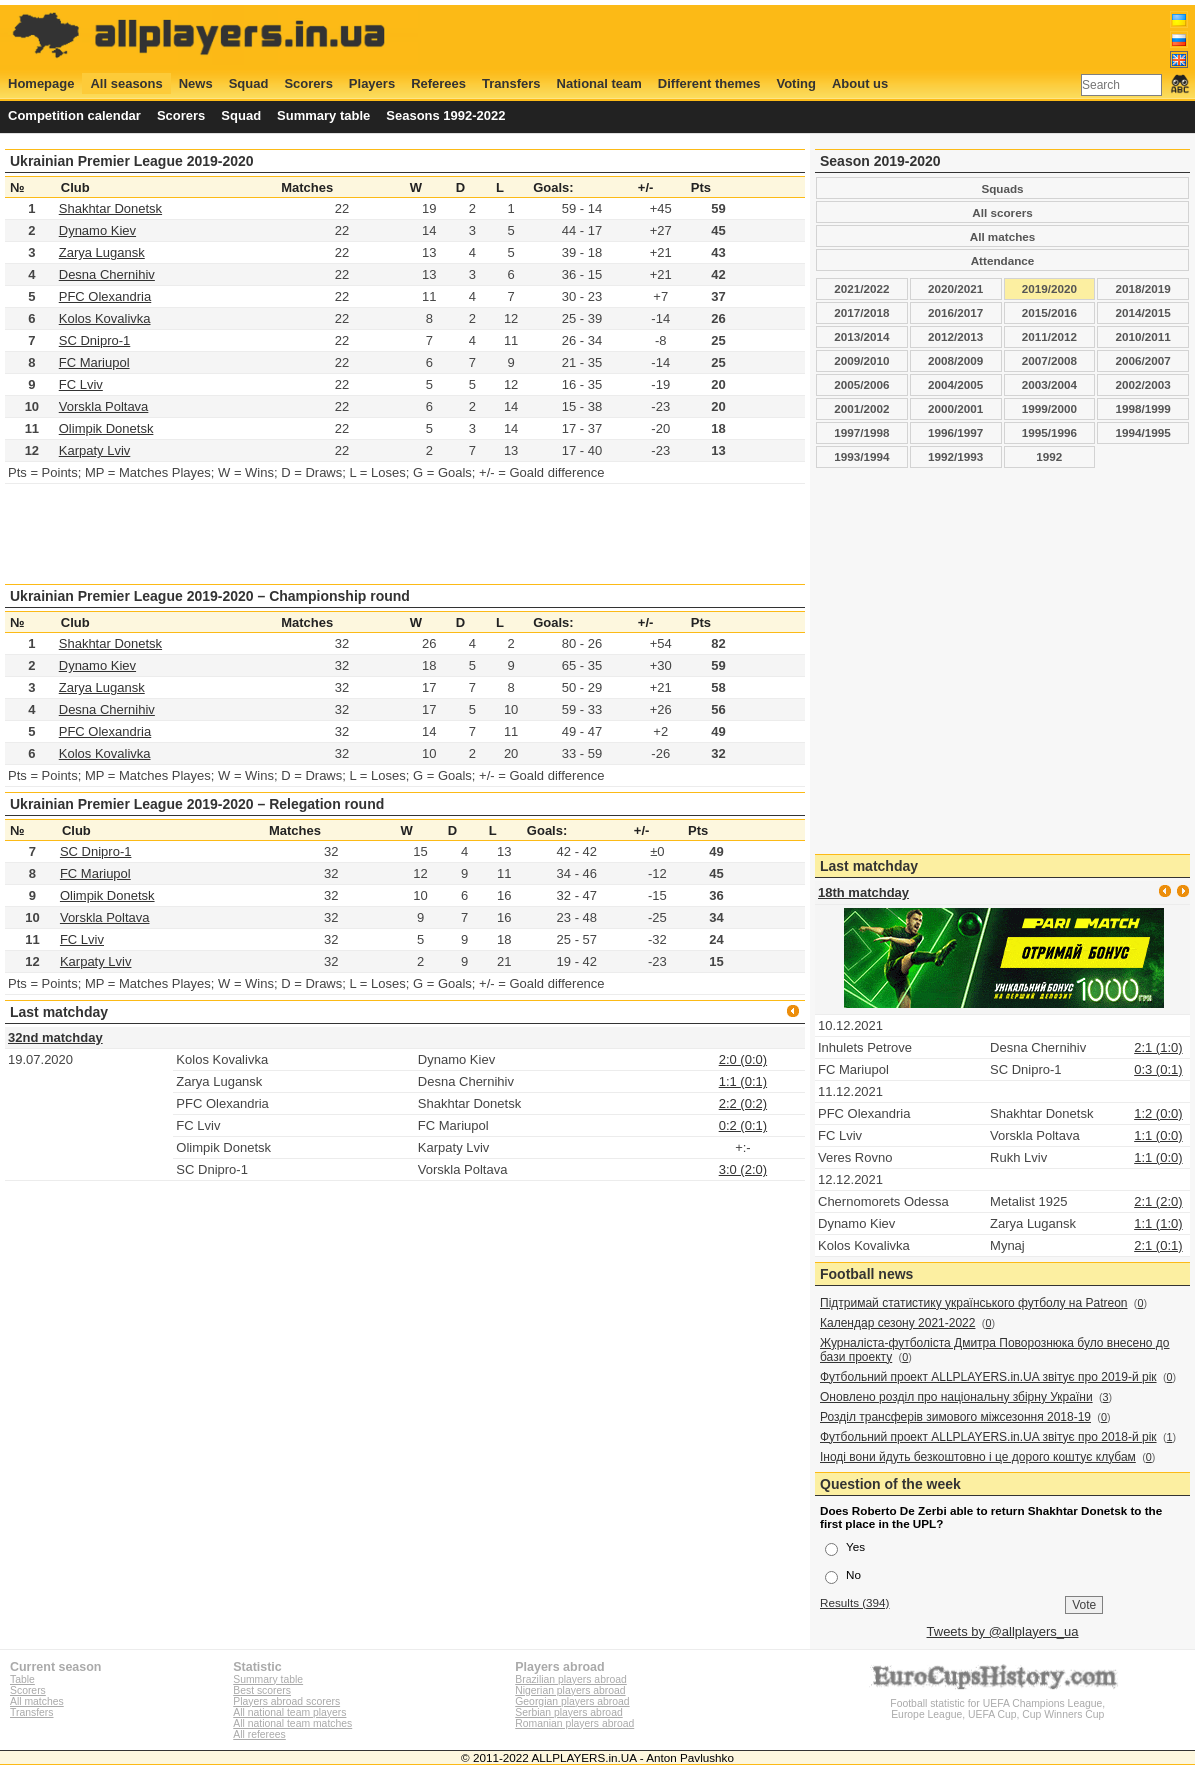 This screenshot has width=1195, height=1780. What do you see at coordinates (570, 1679) in the screenshot?
I see `Brazilian players abroad` at bounding box center [570, 1679].